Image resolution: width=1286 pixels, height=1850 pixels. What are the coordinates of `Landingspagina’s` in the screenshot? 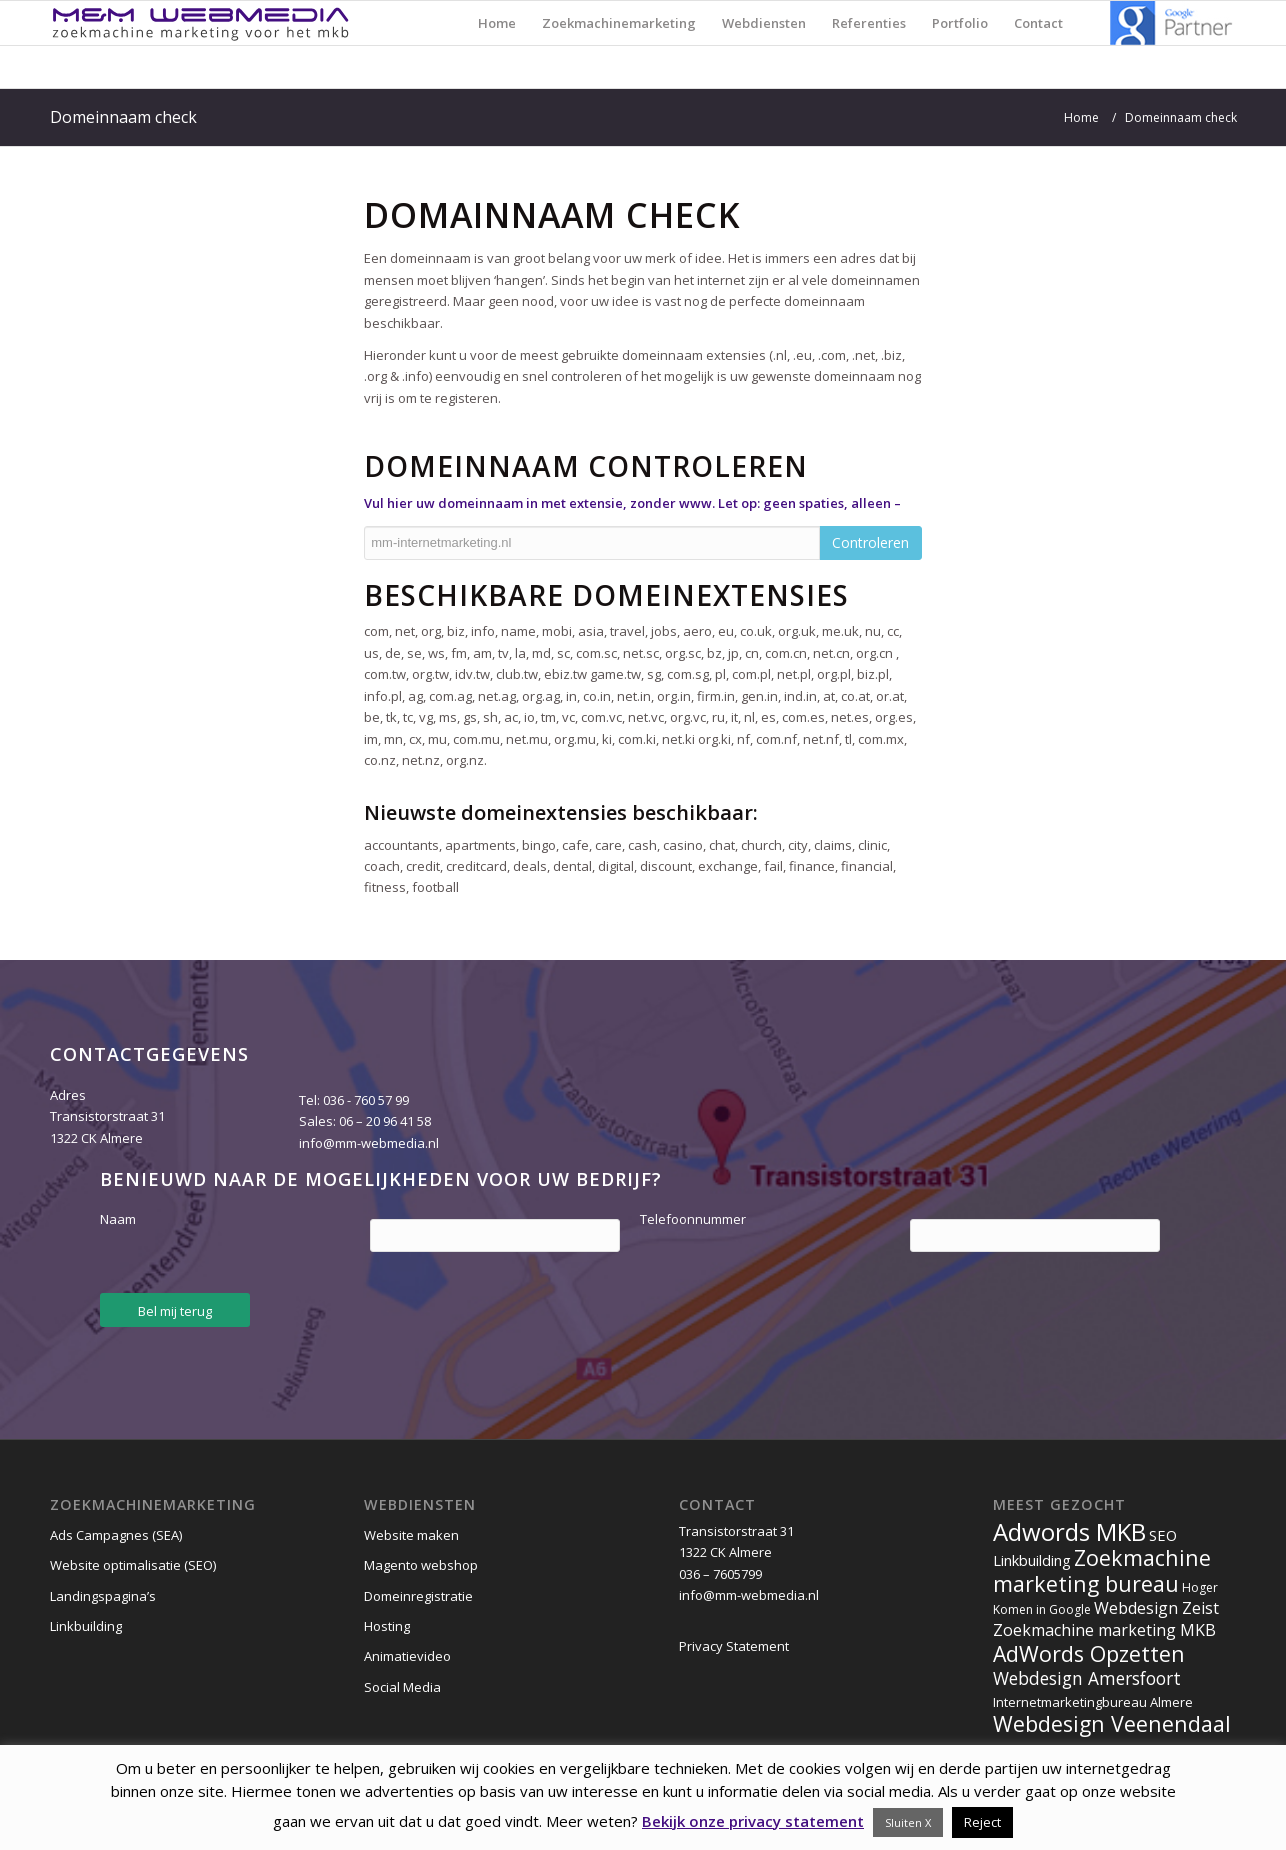 It's located at (103, 1596).